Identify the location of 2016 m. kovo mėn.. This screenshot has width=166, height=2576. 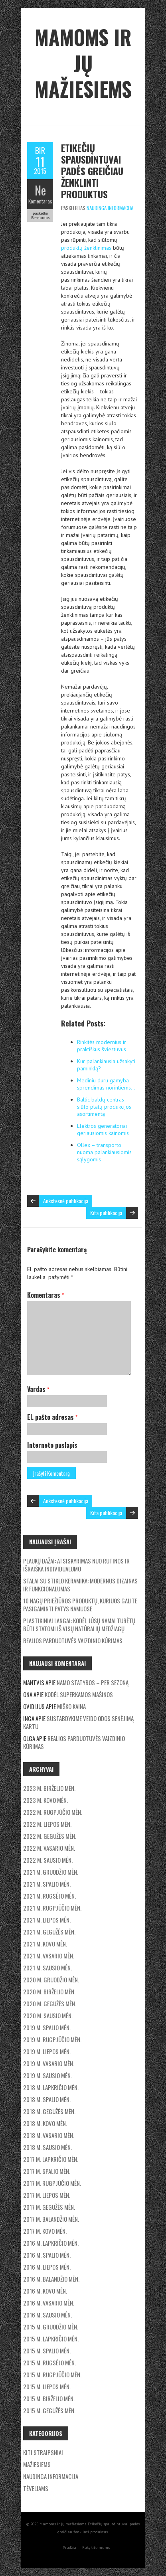
(45, 2290).